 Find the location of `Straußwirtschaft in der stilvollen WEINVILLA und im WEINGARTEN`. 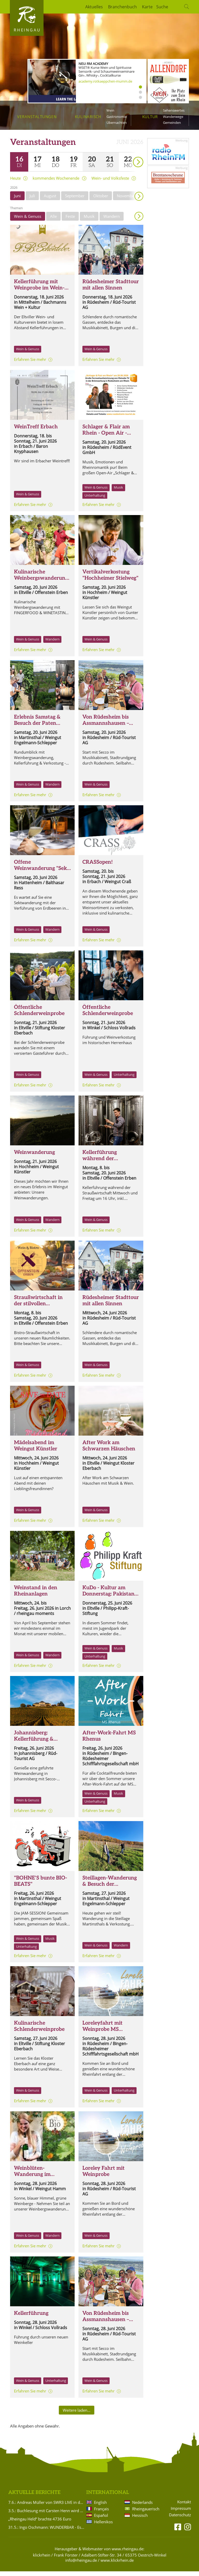

Straußwirtschaft in der stilvollen WEINVILLA und im WEINGARTEN is located at coordinates (38, 1311).